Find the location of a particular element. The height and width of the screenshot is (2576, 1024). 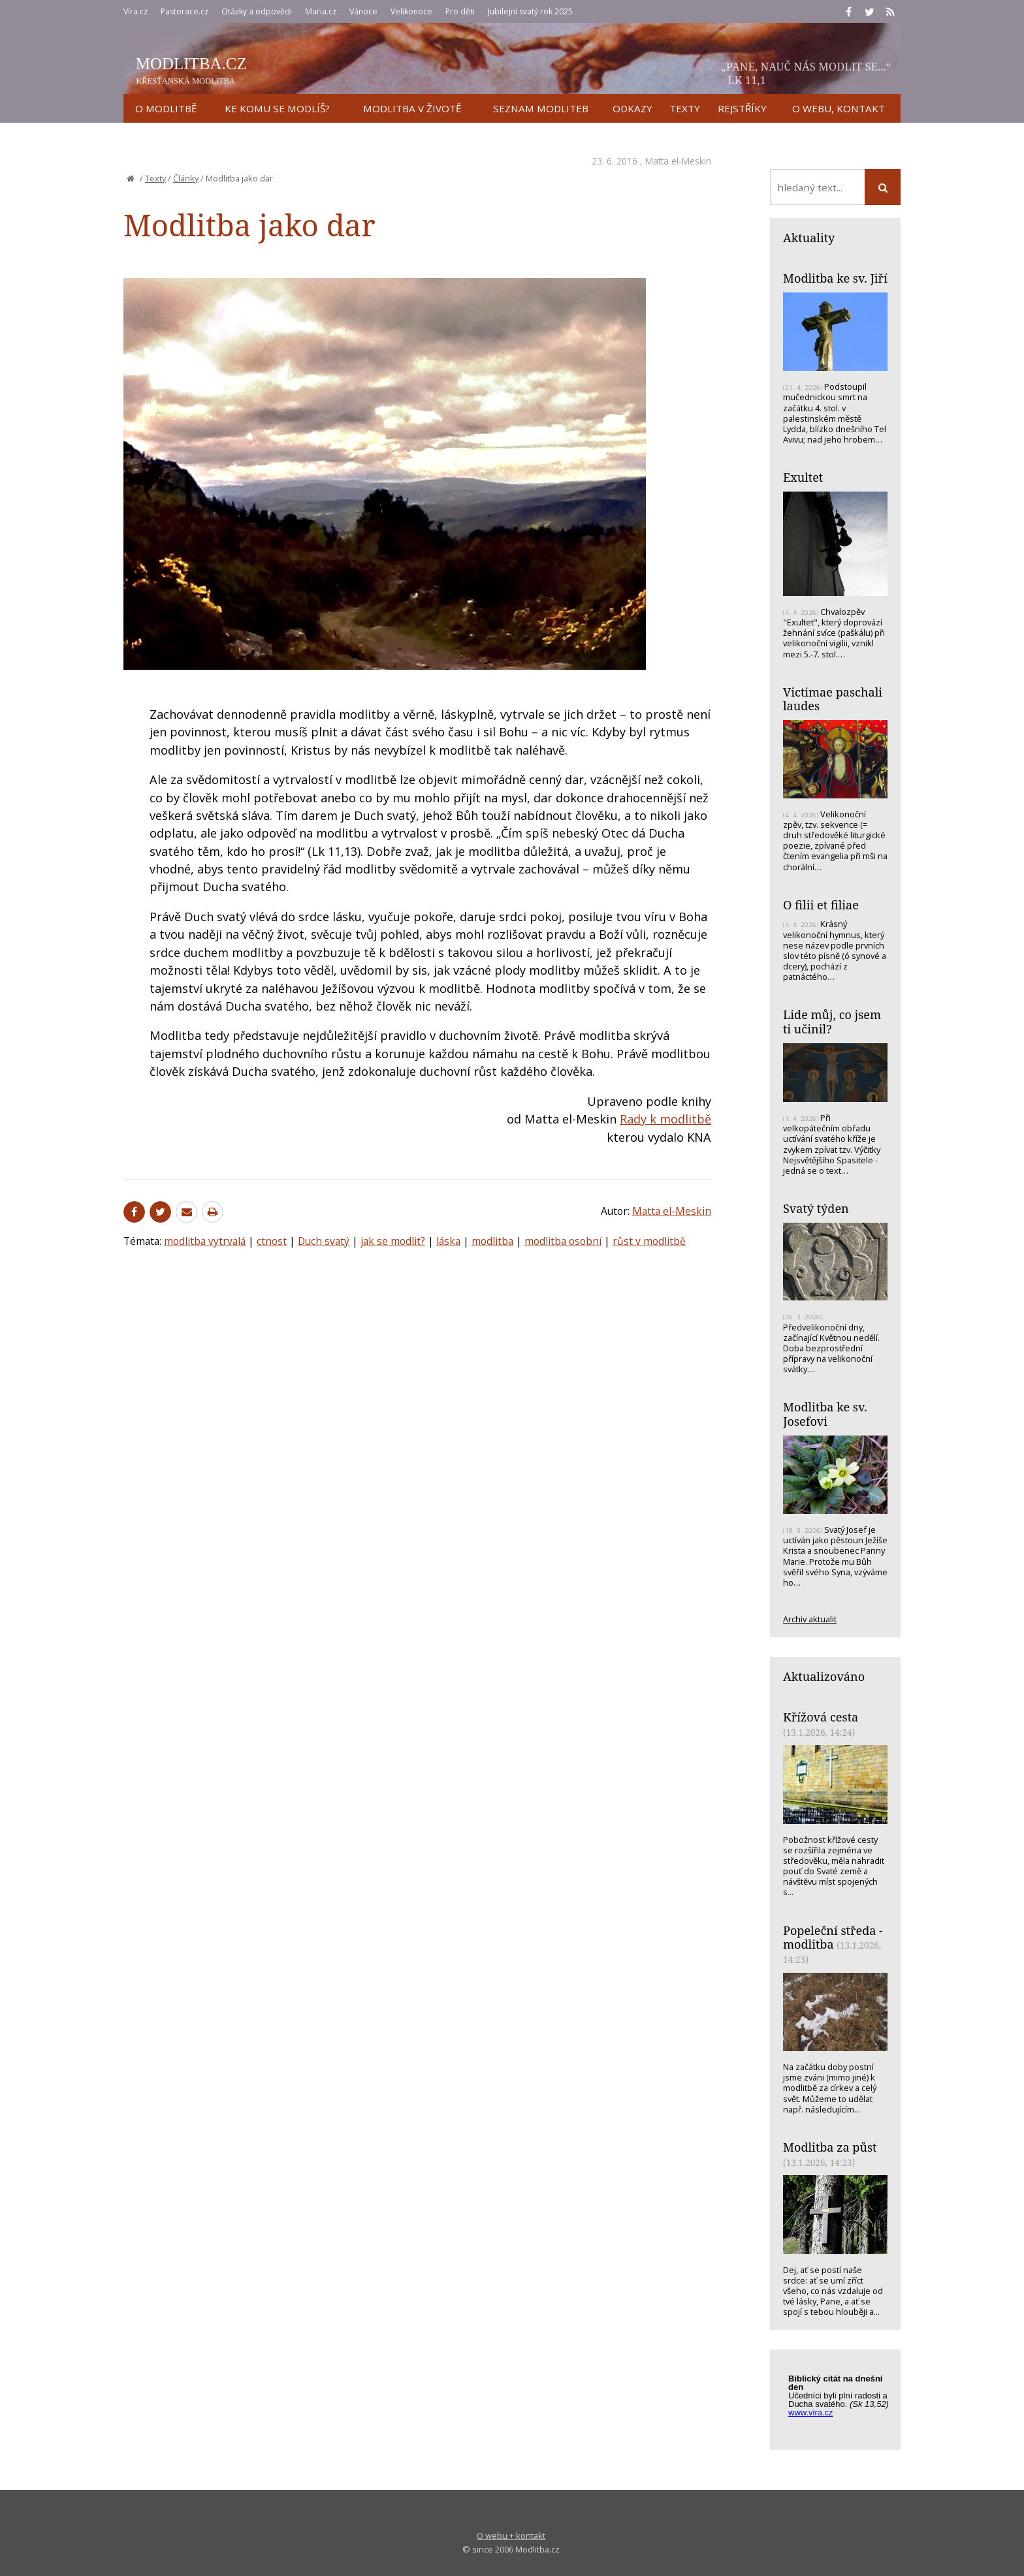

ctnost is located at coordinates (272, 1241).